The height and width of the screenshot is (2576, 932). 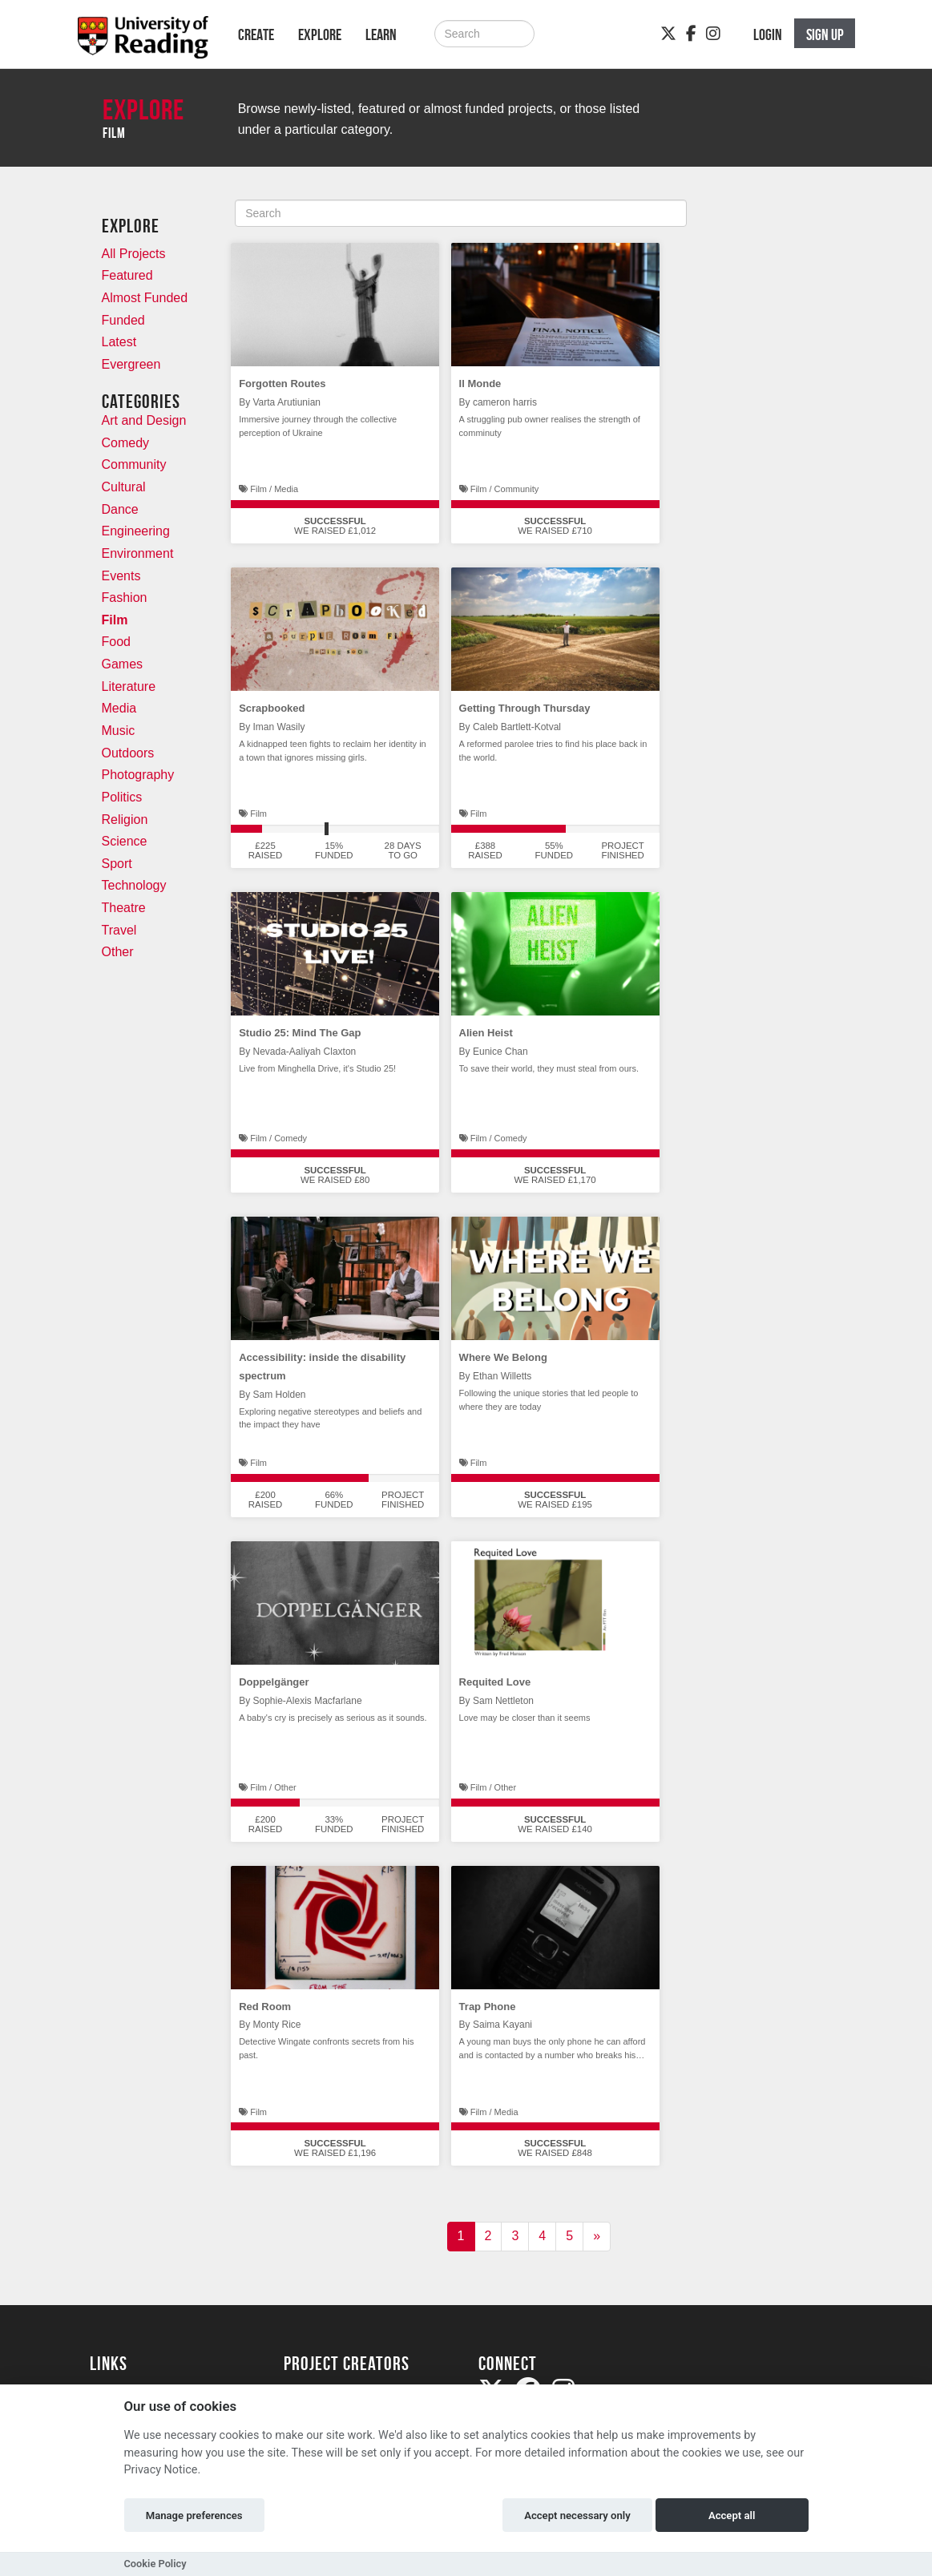 What do you see at coordinates (120, 509) in the screenshot?
I see `Dance` at bounding box center [120, 509].